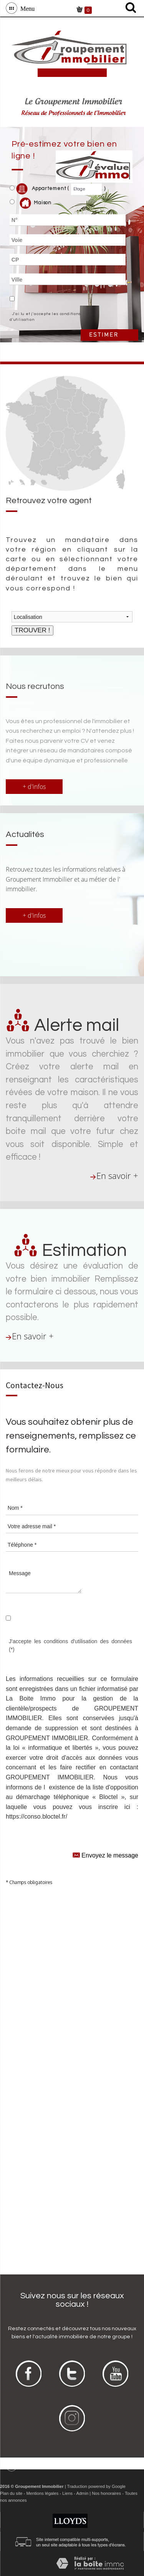 The height and width of the screenshot is (2576, 144). Describe the element at coordinates (26, 8) in the screenshot. I see `Menu` at that location.